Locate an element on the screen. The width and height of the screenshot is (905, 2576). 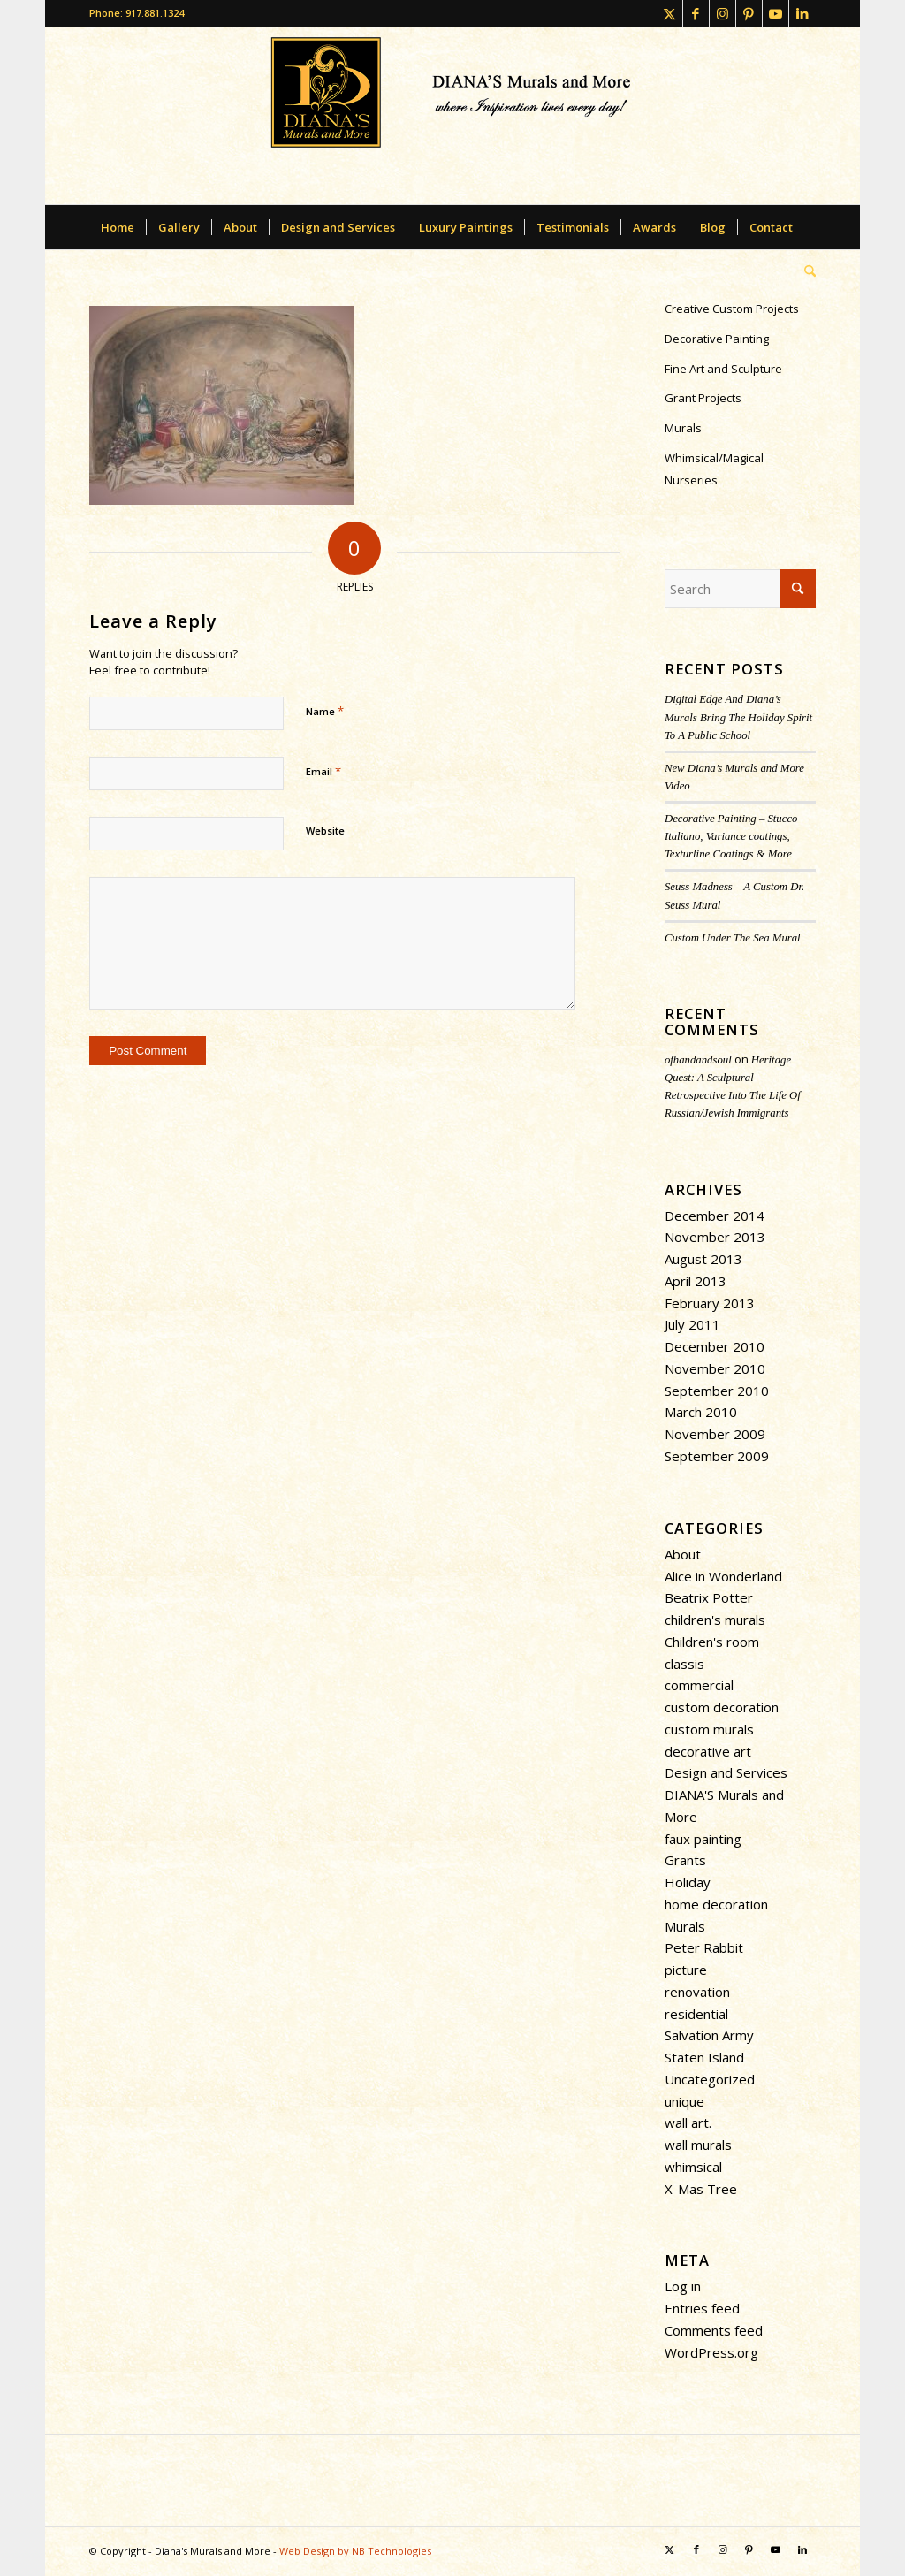
November 2010 is located at coordinates (715, 1368).